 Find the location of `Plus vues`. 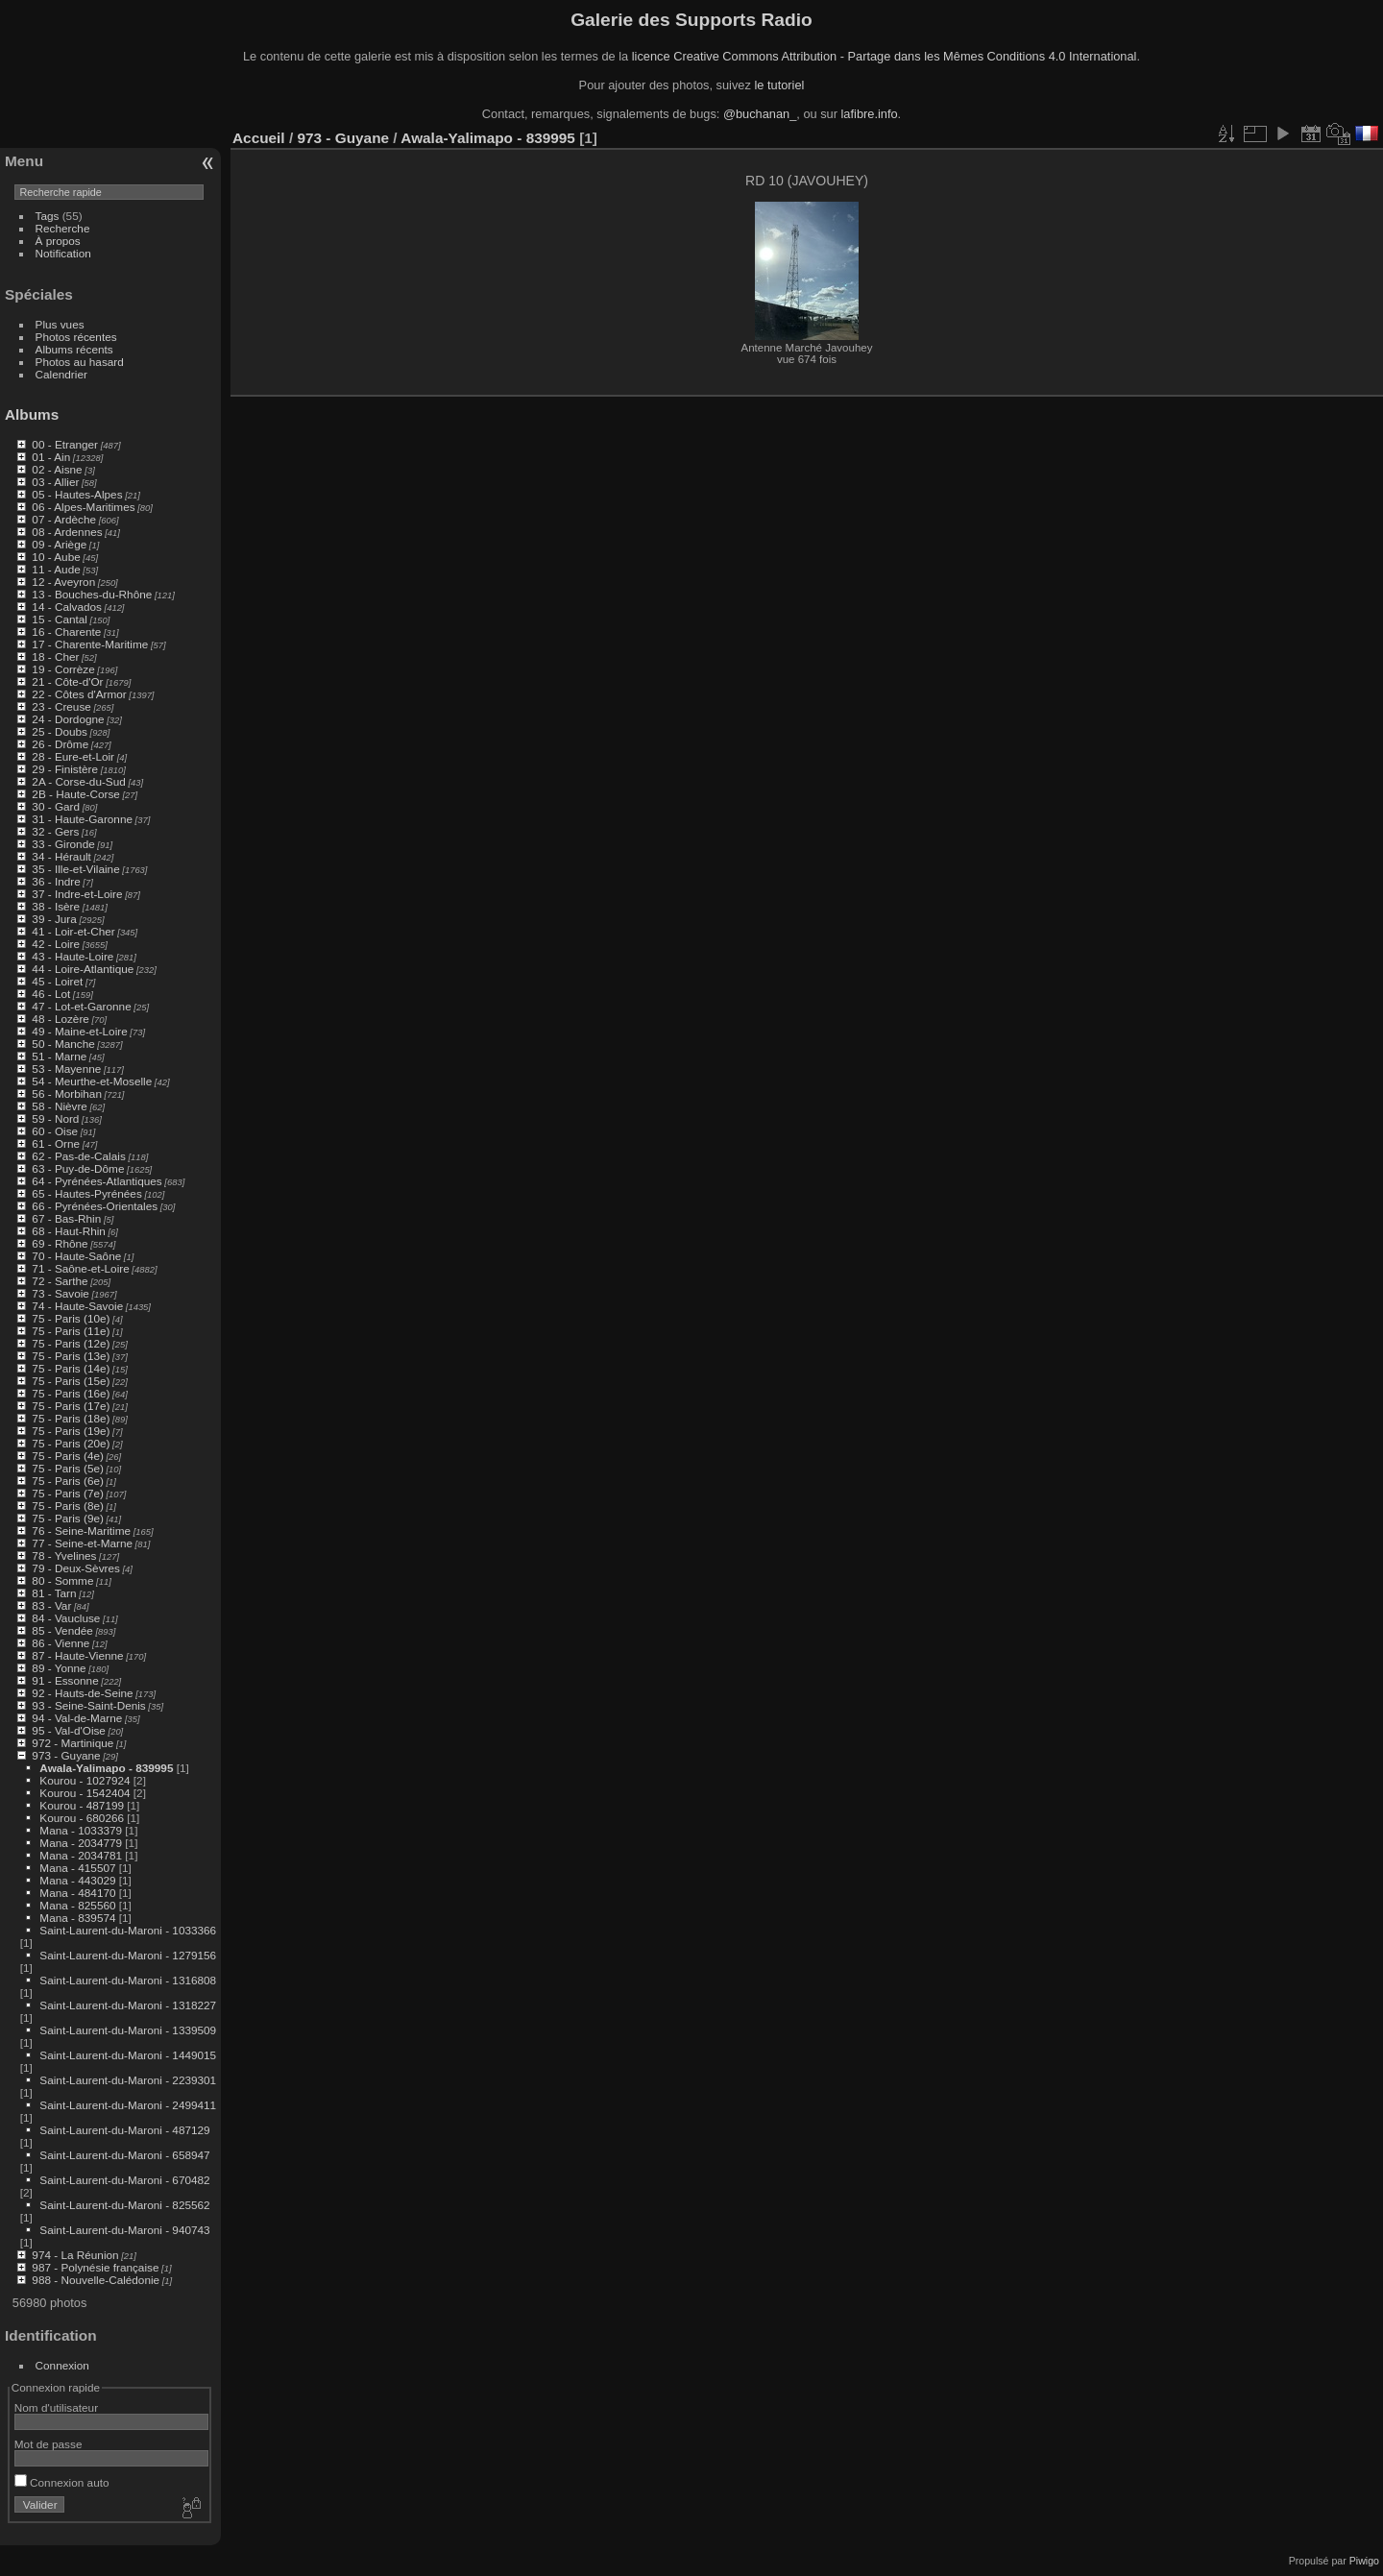

Plus vues is located at coordinates (60, 324).